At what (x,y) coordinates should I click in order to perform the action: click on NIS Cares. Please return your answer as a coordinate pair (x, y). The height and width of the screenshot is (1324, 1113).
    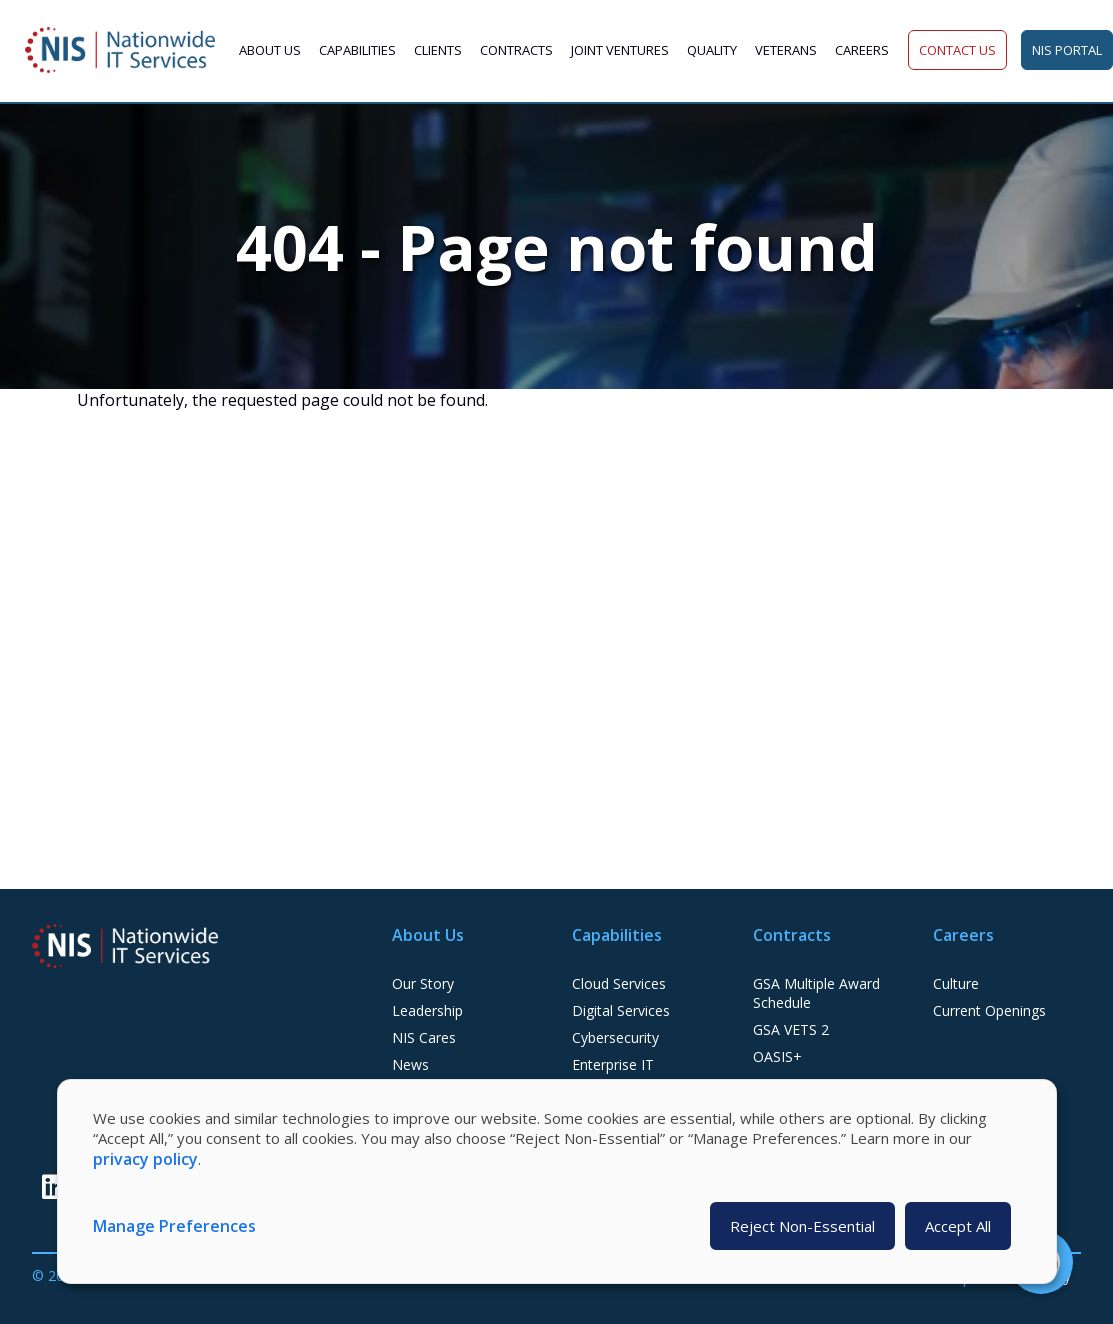
    Looking at the image, I should click on (424, 1037).